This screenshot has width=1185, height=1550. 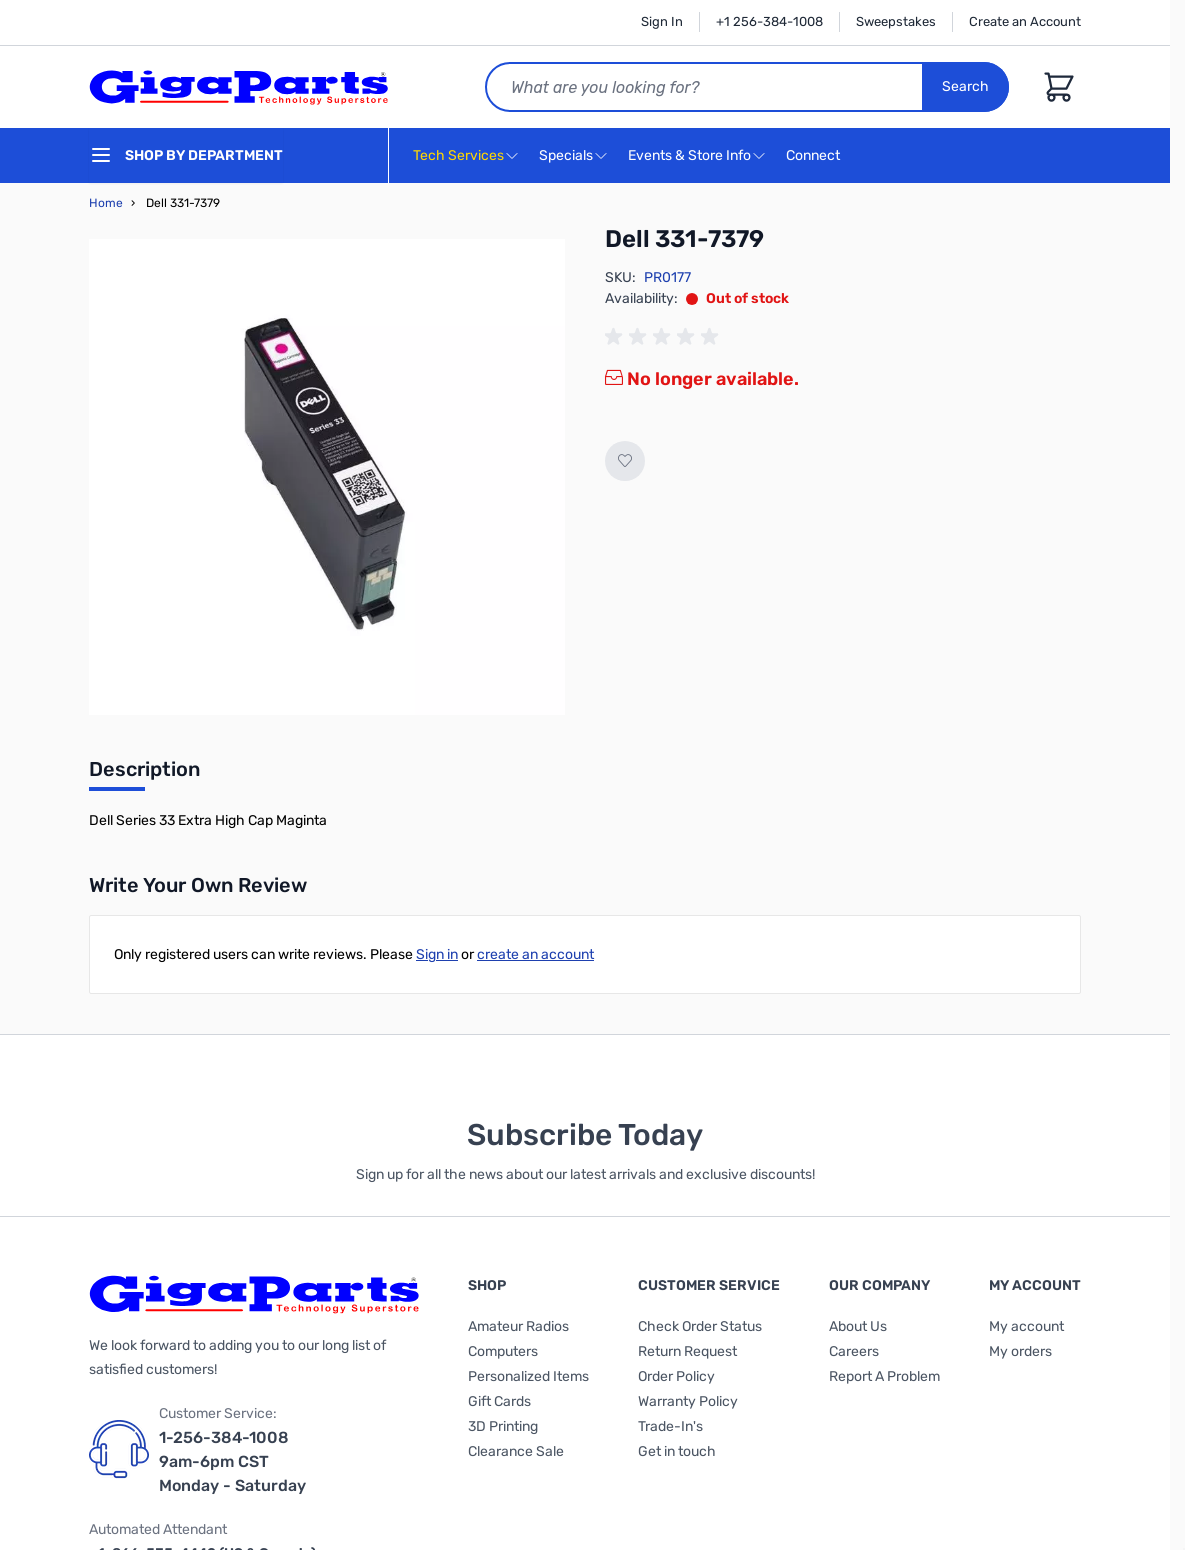 What do you see at coordinates (687, 1351) in the screenshot?
I see `Return Request` at bounding box center [687, 1351].